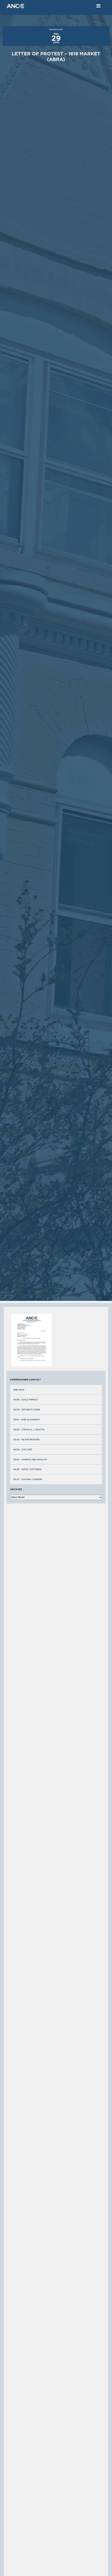 The width and height of the screenshot is (112, 2576). Describe the element at coordinates (28, 1479) in the screenshot. I see `6E07 : Davina Carson` at that location.